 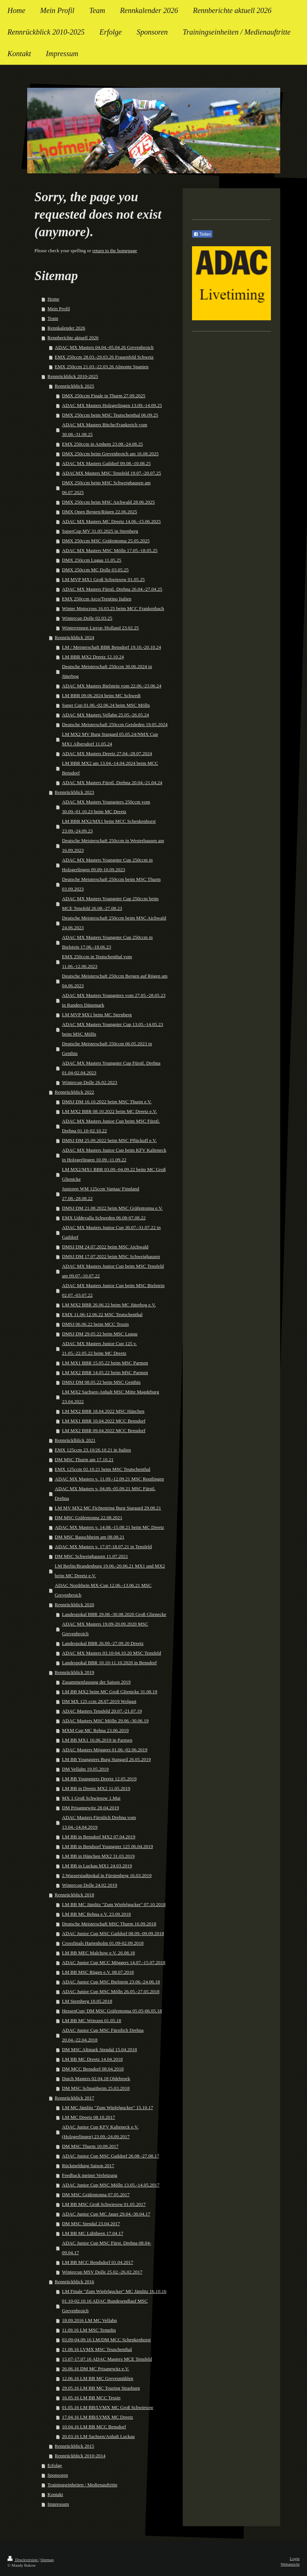 What do you see at coordinates (74, 1604) in the screenshot?
I see `Rennrückblick 2020` at bounding box center [74, 1604].